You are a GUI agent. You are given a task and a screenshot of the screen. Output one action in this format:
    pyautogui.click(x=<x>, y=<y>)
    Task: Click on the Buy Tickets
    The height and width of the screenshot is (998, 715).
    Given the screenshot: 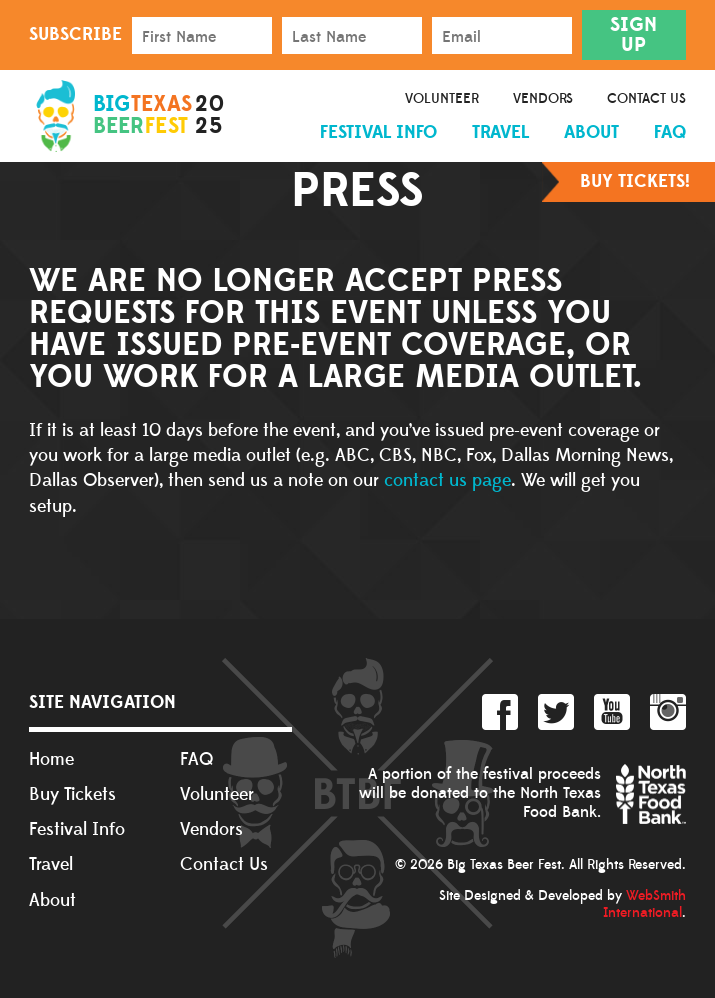 What is the action you would take?
    pyautogui.click(x=72, y=794)
    